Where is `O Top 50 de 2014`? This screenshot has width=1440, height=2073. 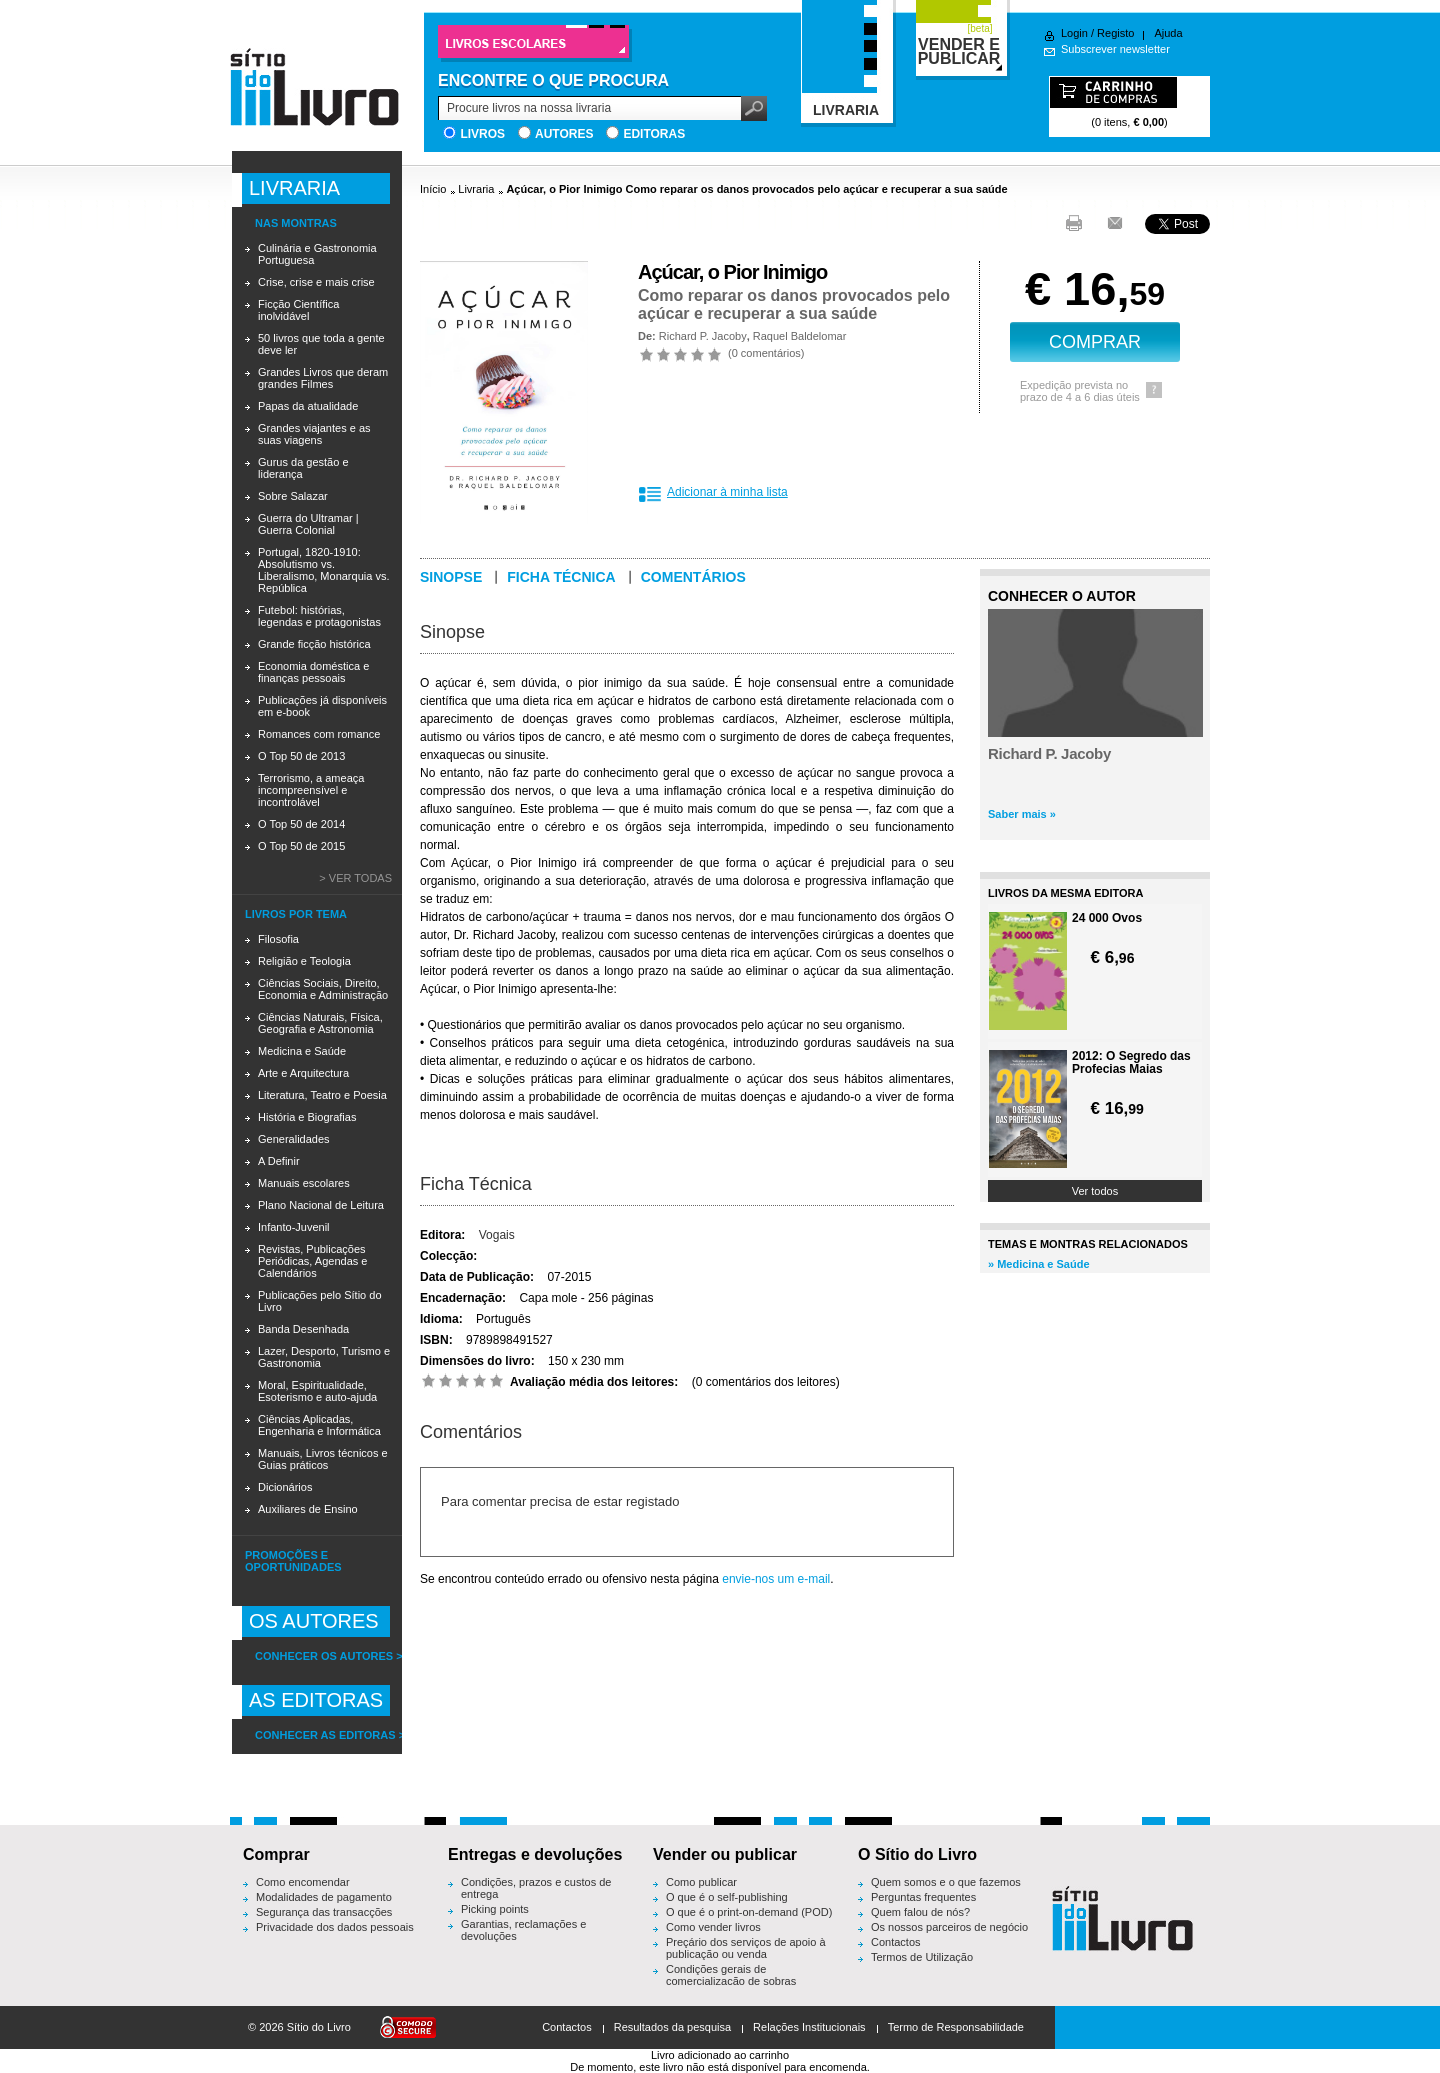
O Top 50 de 2014 is located at coordinates (301, 824).